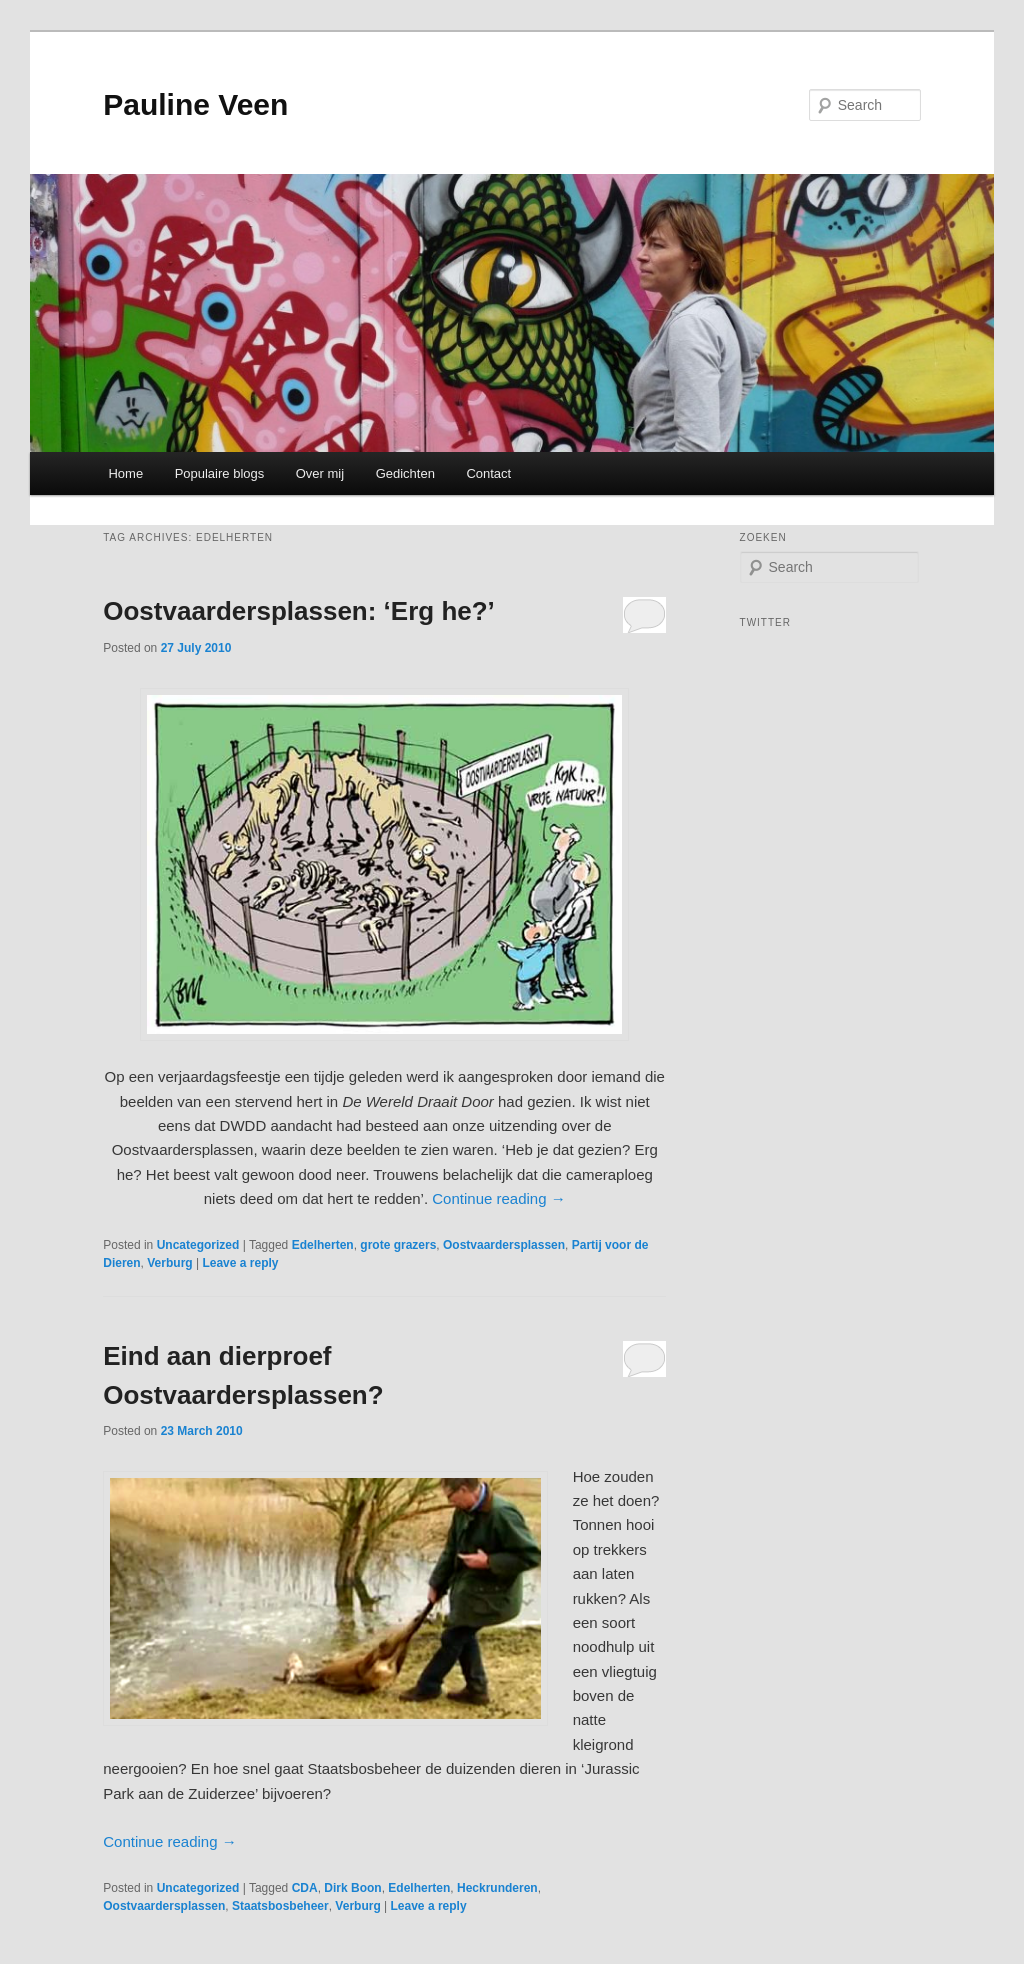  Describe the element at coordinates (125, 473) in the screenshot. I see `Home` at that location.